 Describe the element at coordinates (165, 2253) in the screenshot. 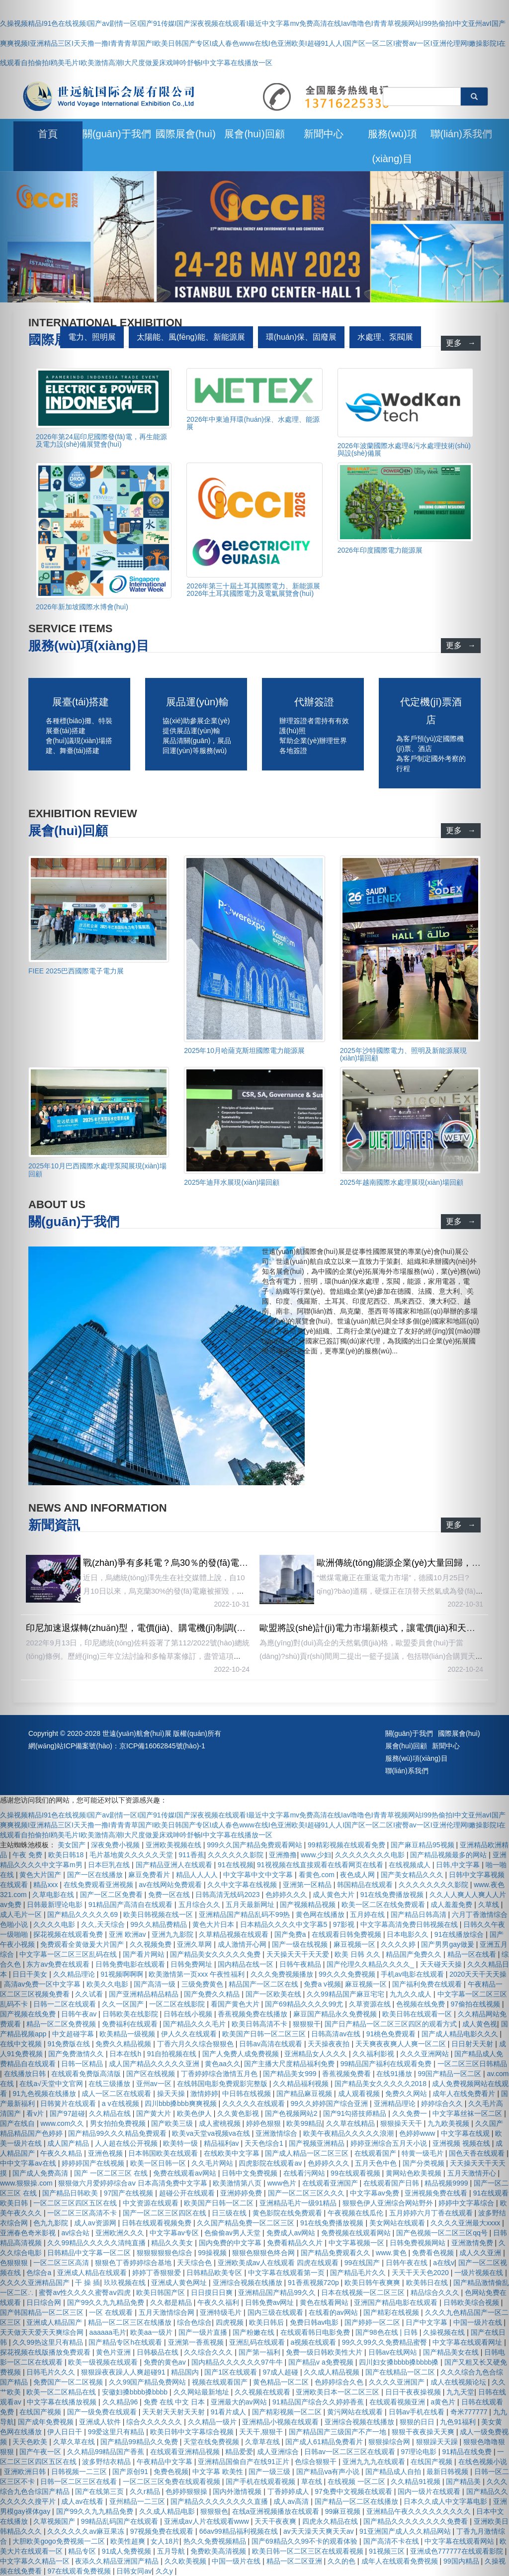

I see `狠狠狠狠狠色综合` at that location.